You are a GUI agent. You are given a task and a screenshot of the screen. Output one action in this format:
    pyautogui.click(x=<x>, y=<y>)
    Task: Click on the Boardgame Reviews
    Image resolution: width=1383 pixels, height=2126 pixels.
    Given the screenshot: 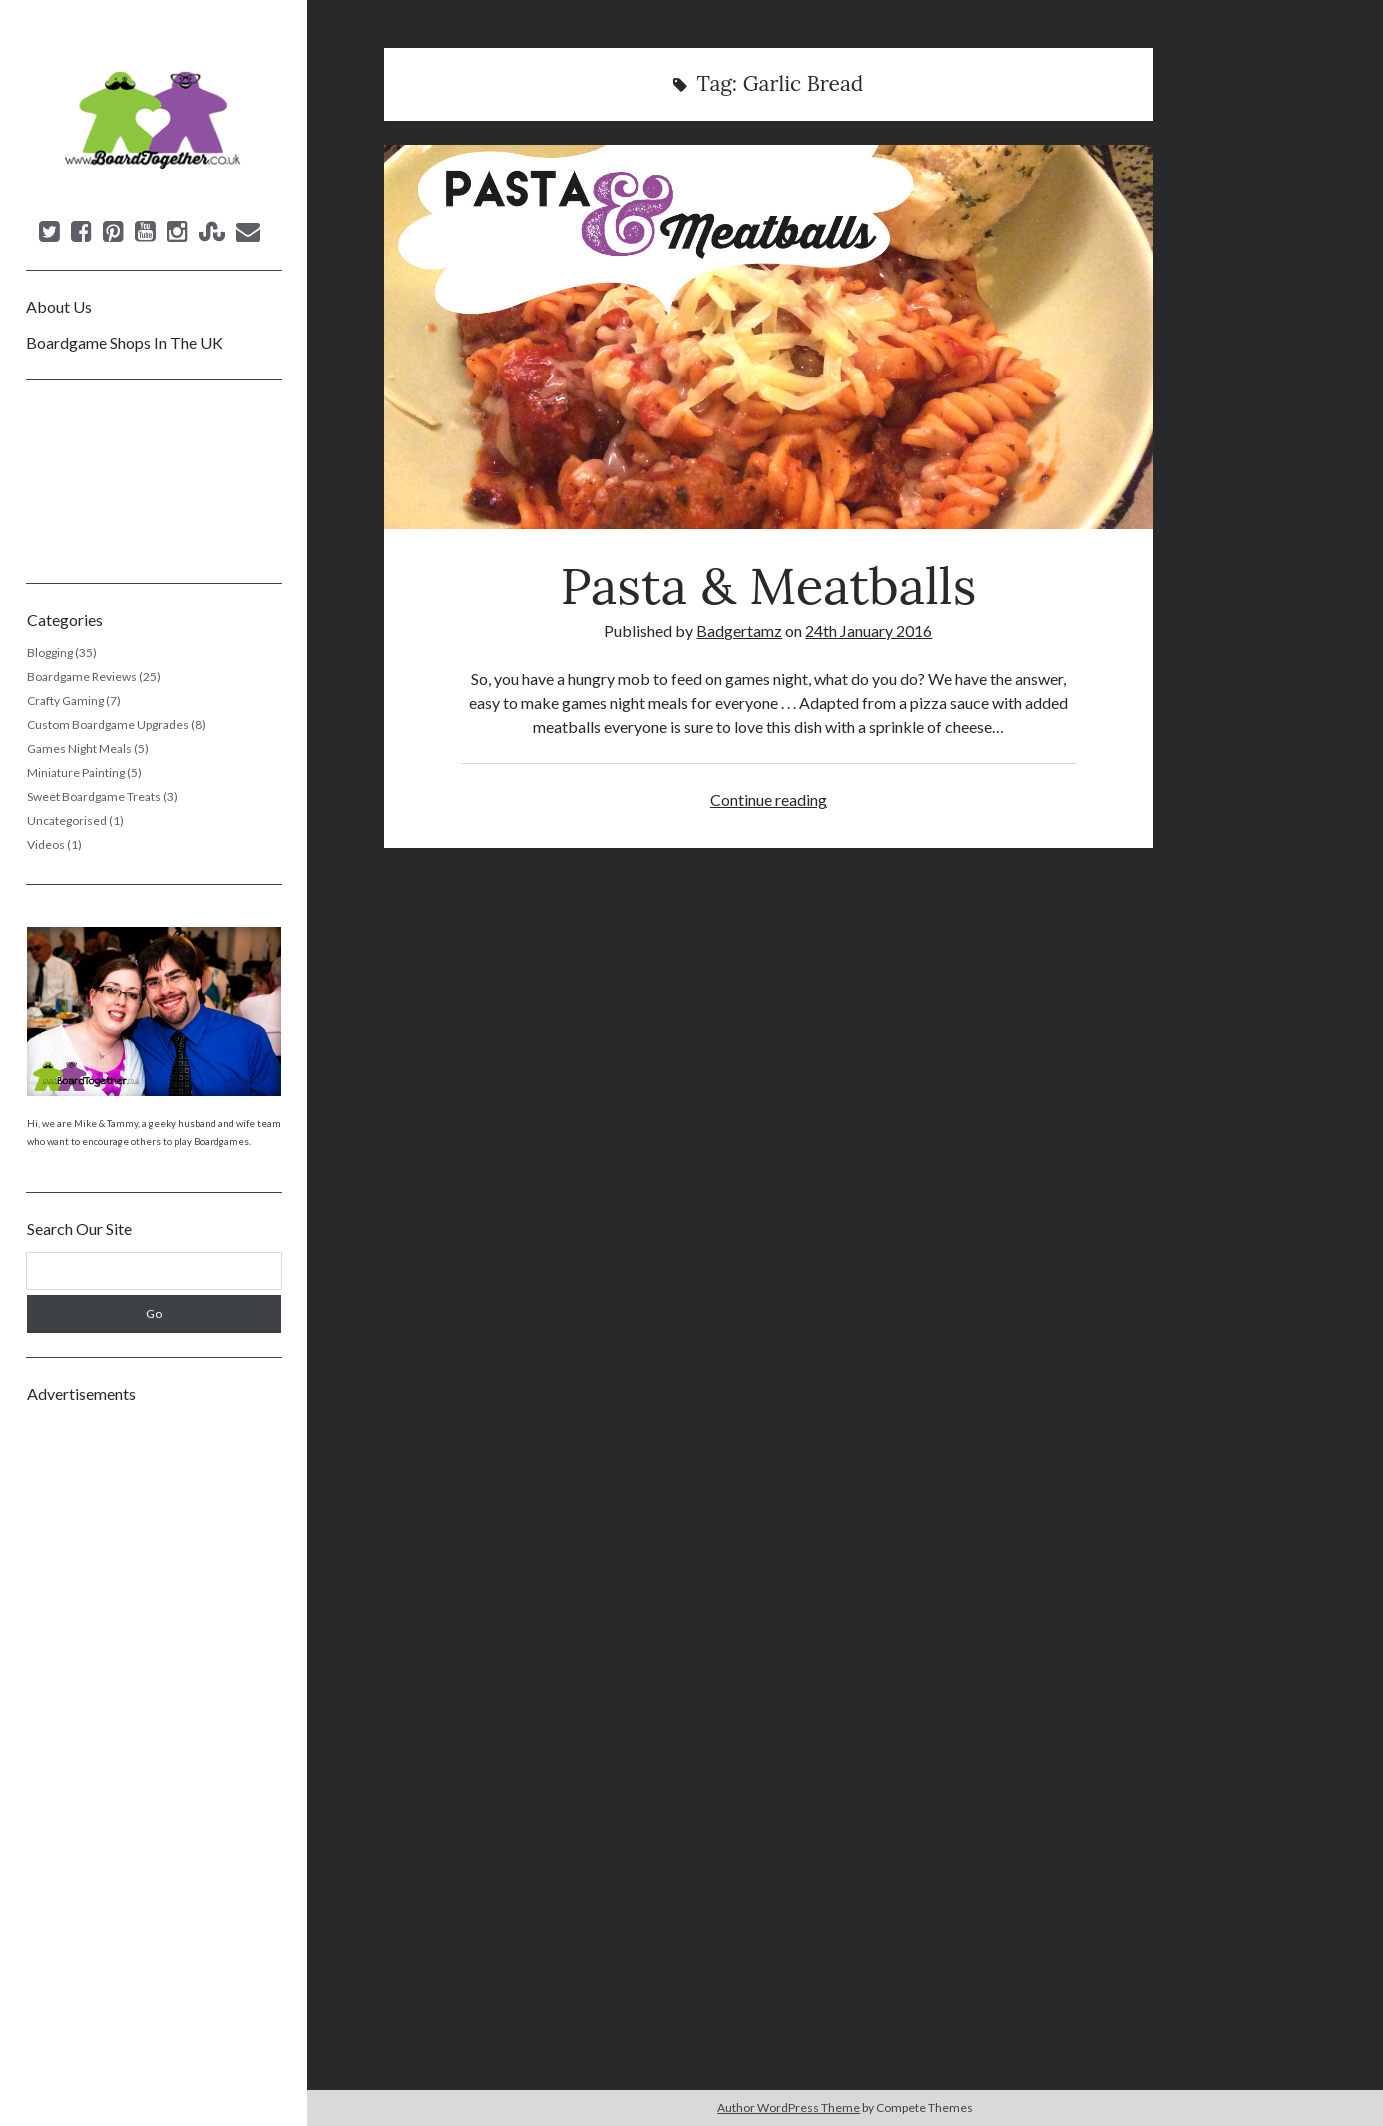 What is the action you would take?
    pyautogui.click(x=82, y=676)
    